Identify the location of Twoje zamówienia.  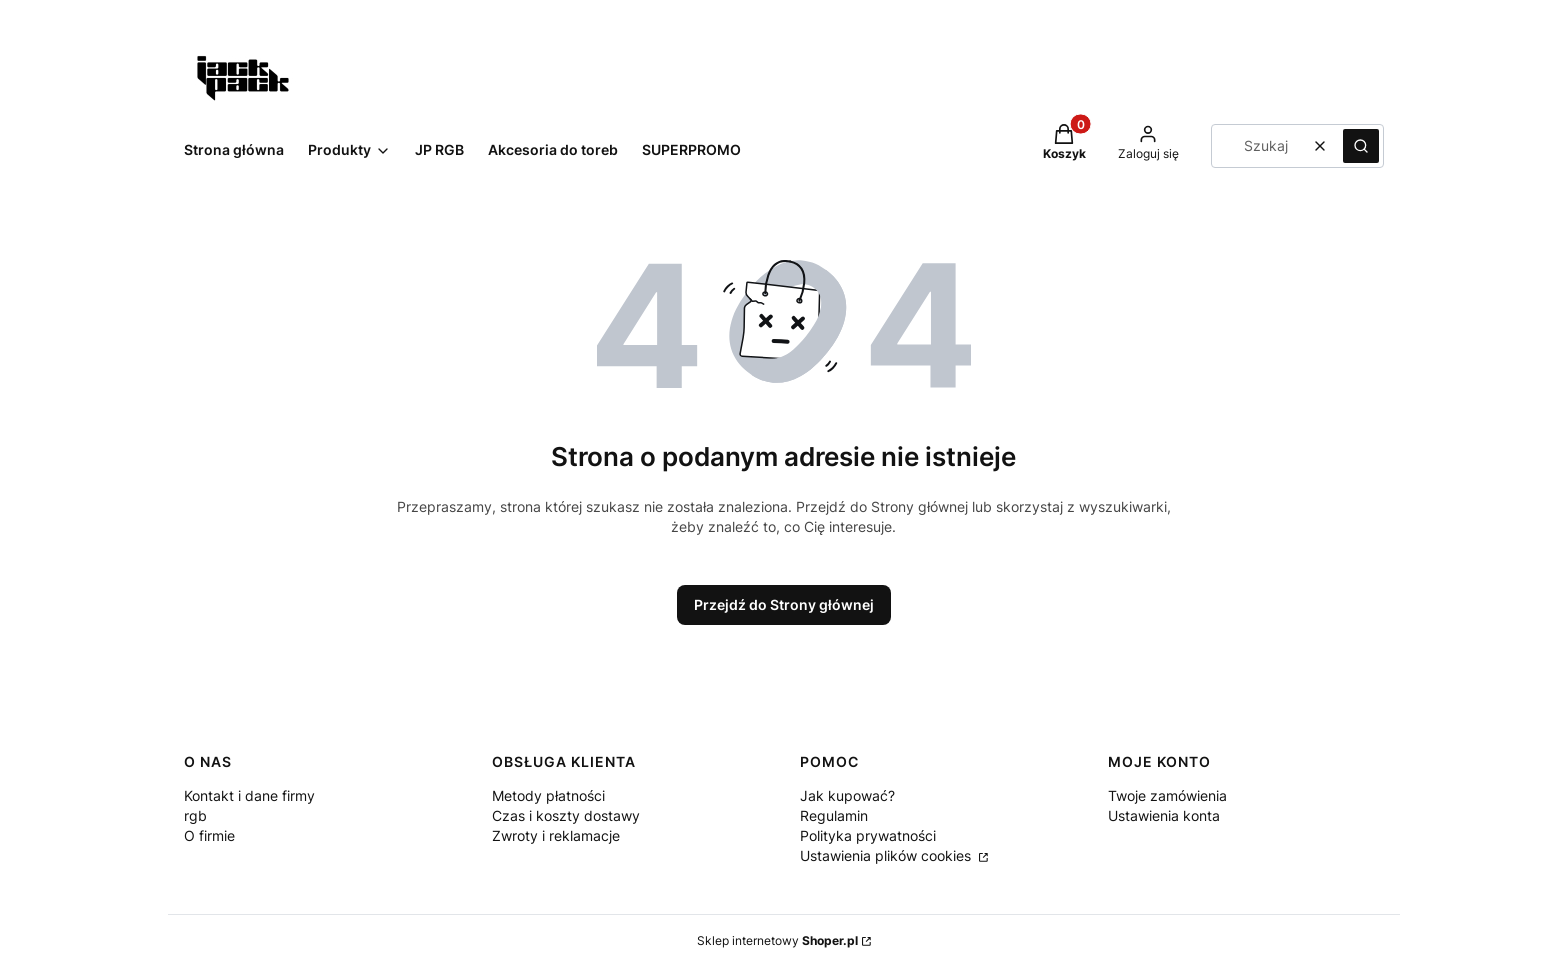
(1167, 795).